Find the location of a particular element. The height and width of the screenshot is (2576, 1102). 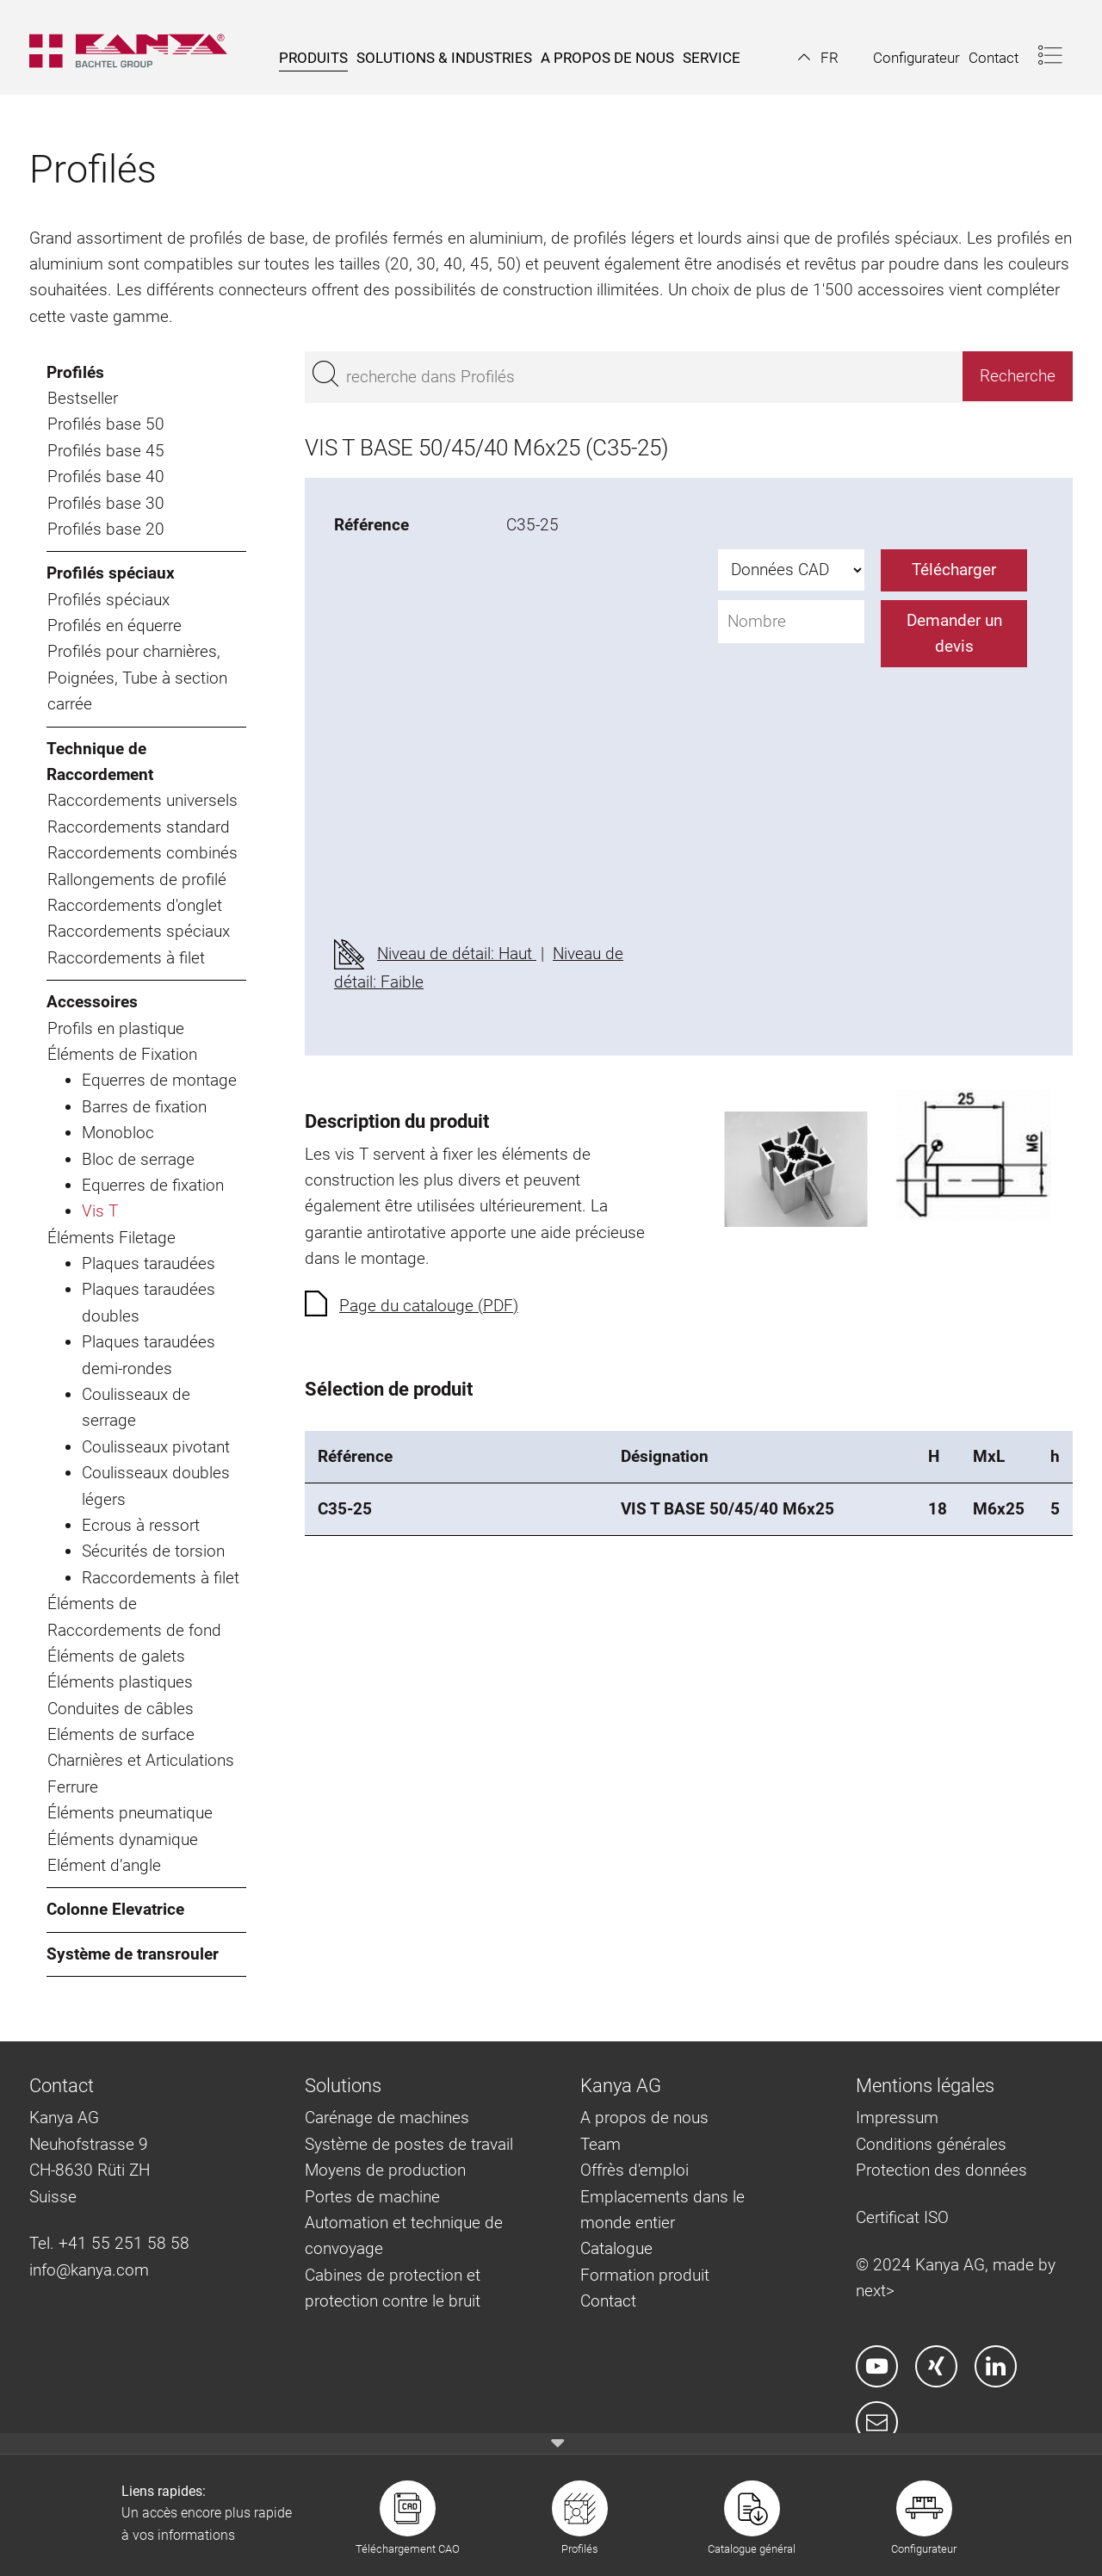

Système de transrouler is located at coordinates (132, 1954).